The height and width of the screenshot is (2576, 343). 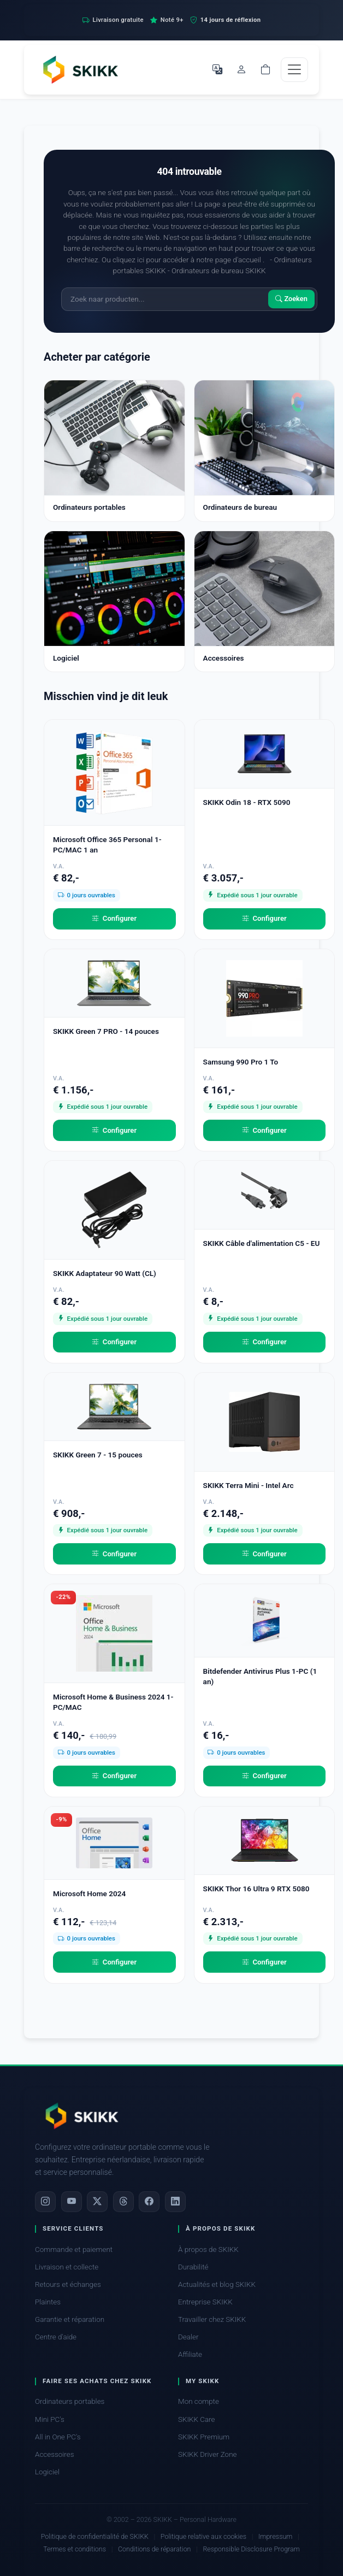 I want to click on Centre d'aide, so click(x=55, y=2337).